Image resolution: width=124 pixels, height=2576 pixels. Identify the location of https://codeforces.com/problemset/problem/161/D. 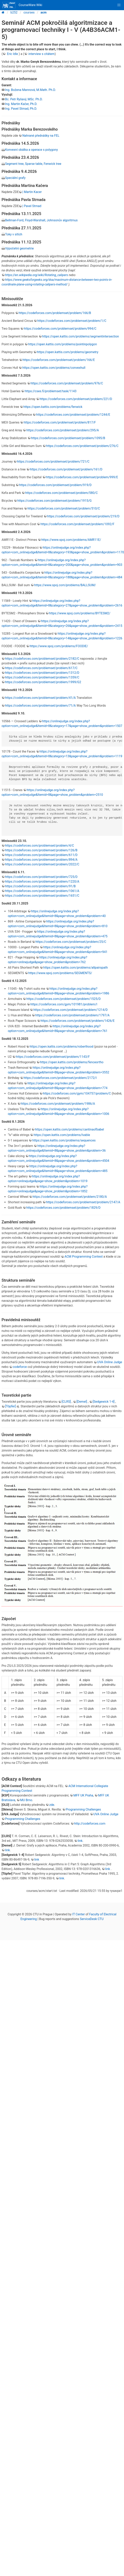
(66, 469).